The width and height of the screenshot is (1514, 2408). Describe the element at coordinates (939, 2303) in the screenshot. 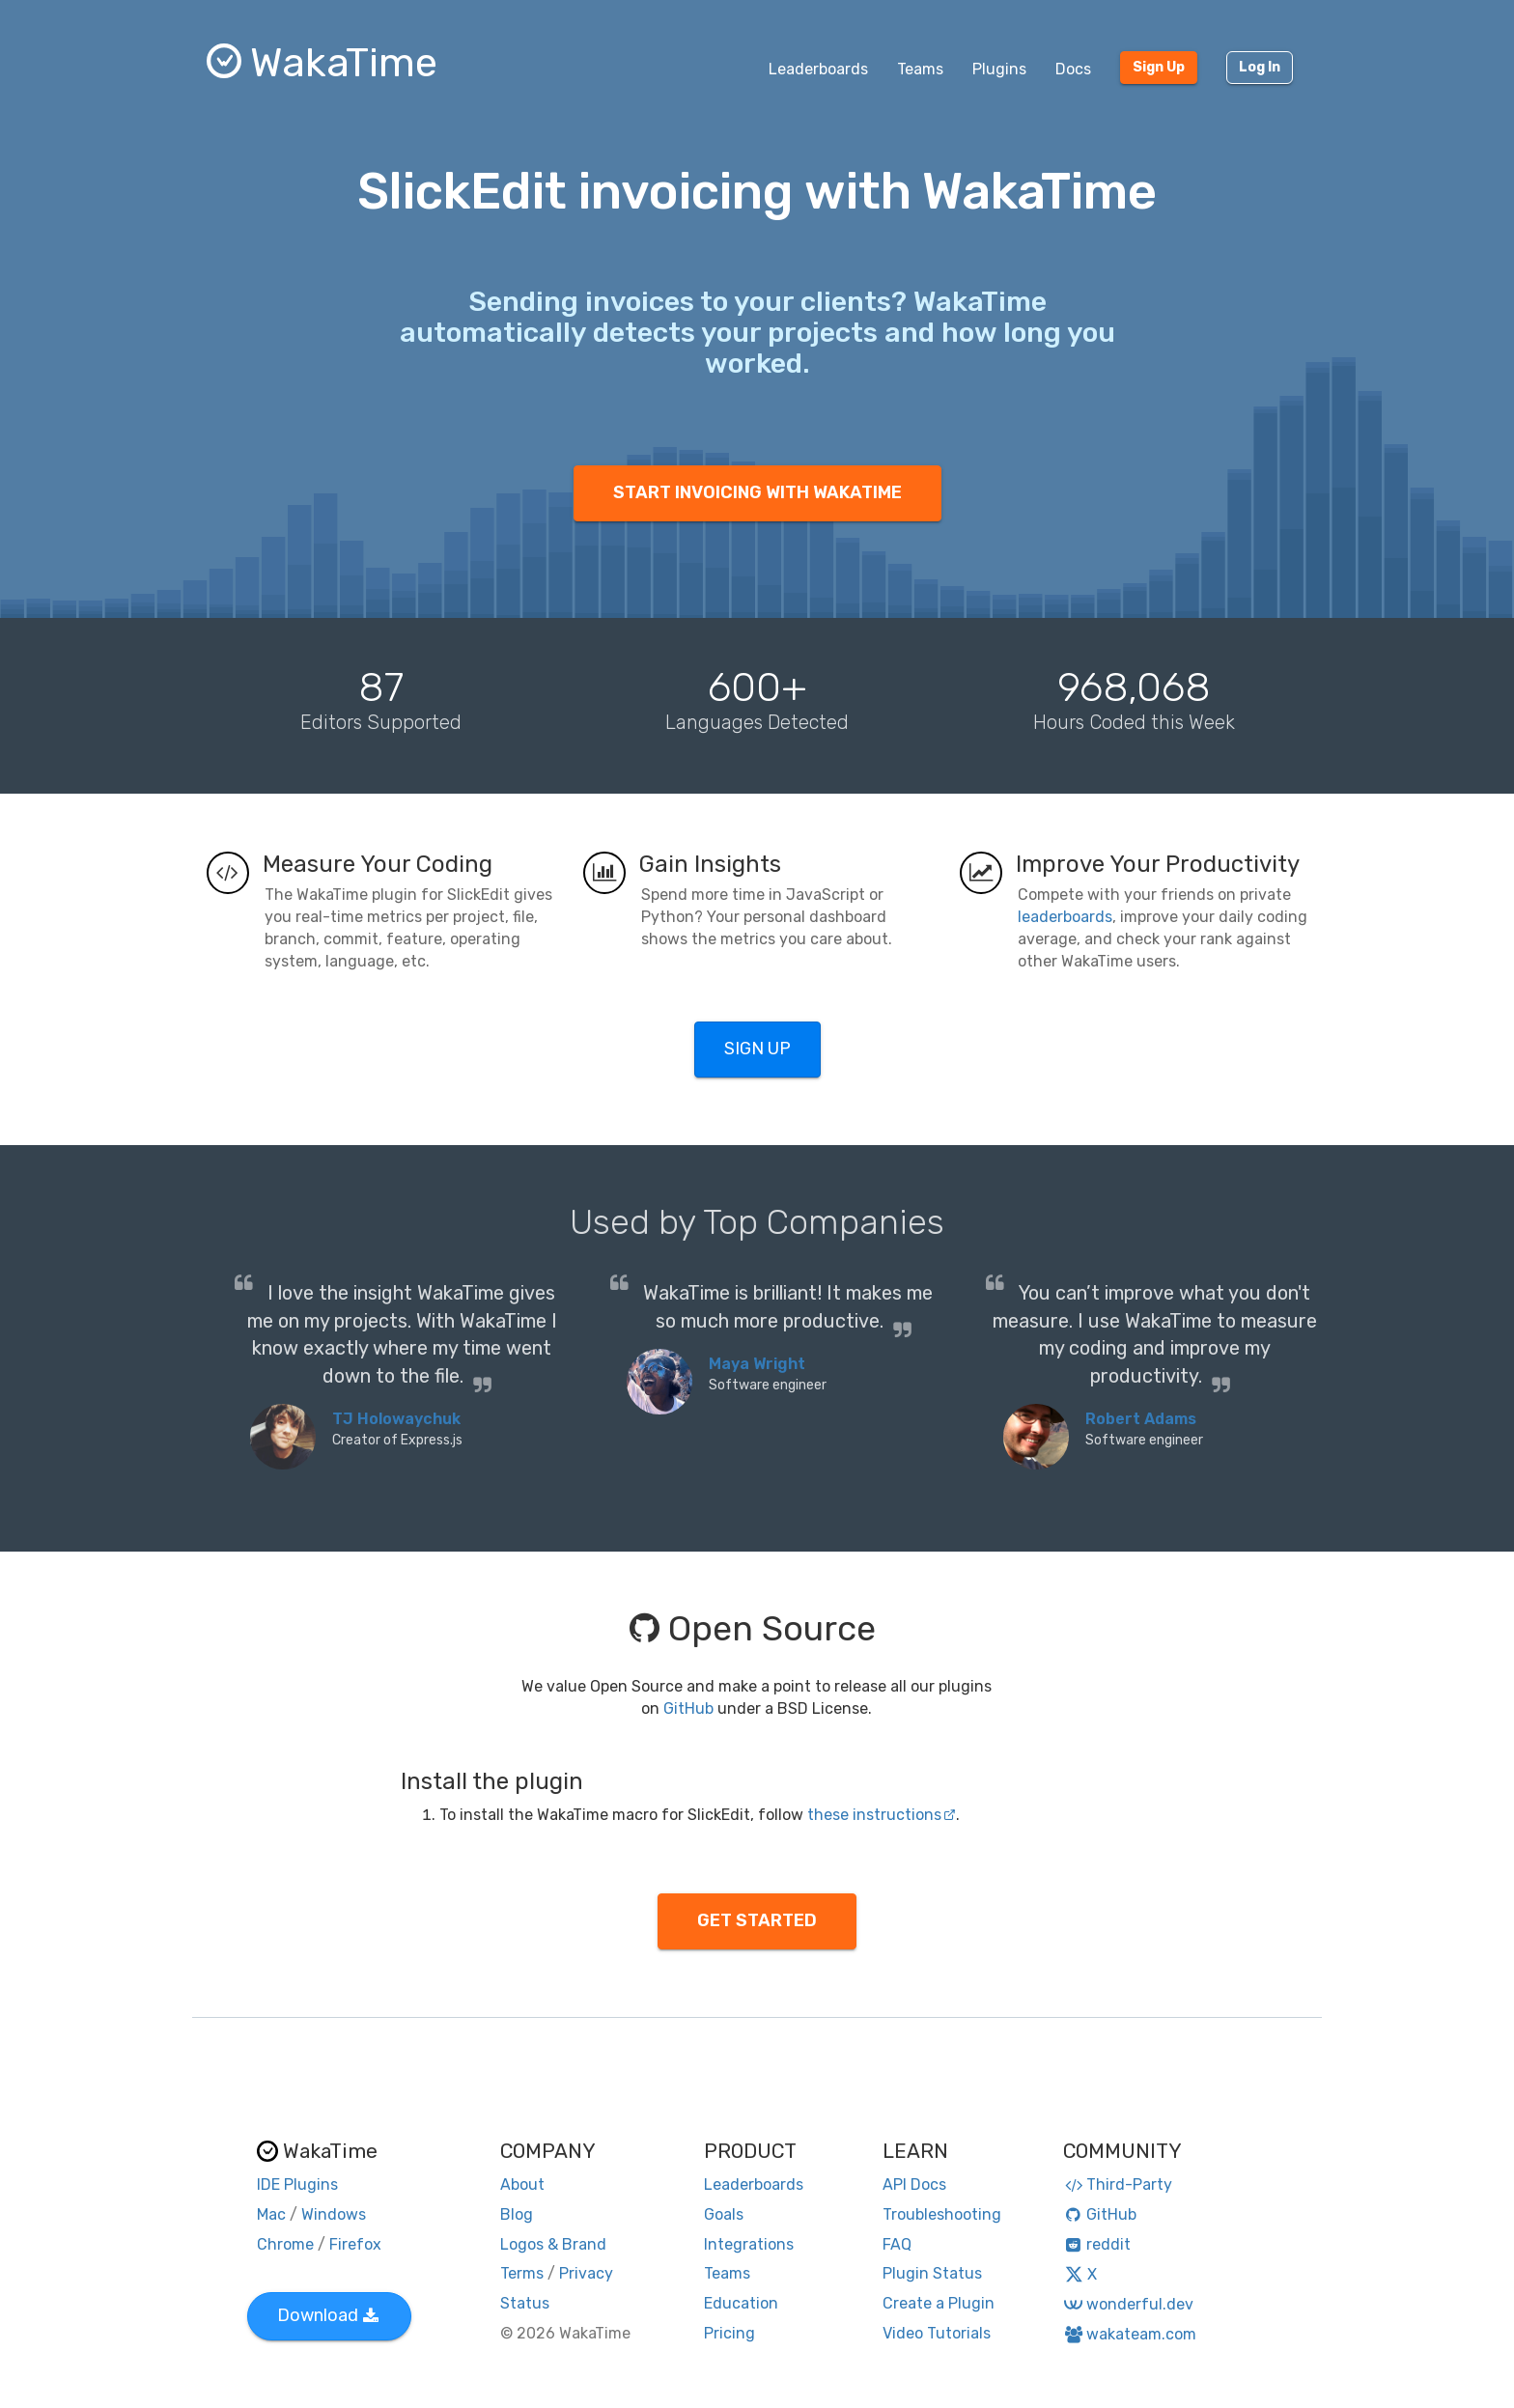

I see `Create a Plugin` at that location.